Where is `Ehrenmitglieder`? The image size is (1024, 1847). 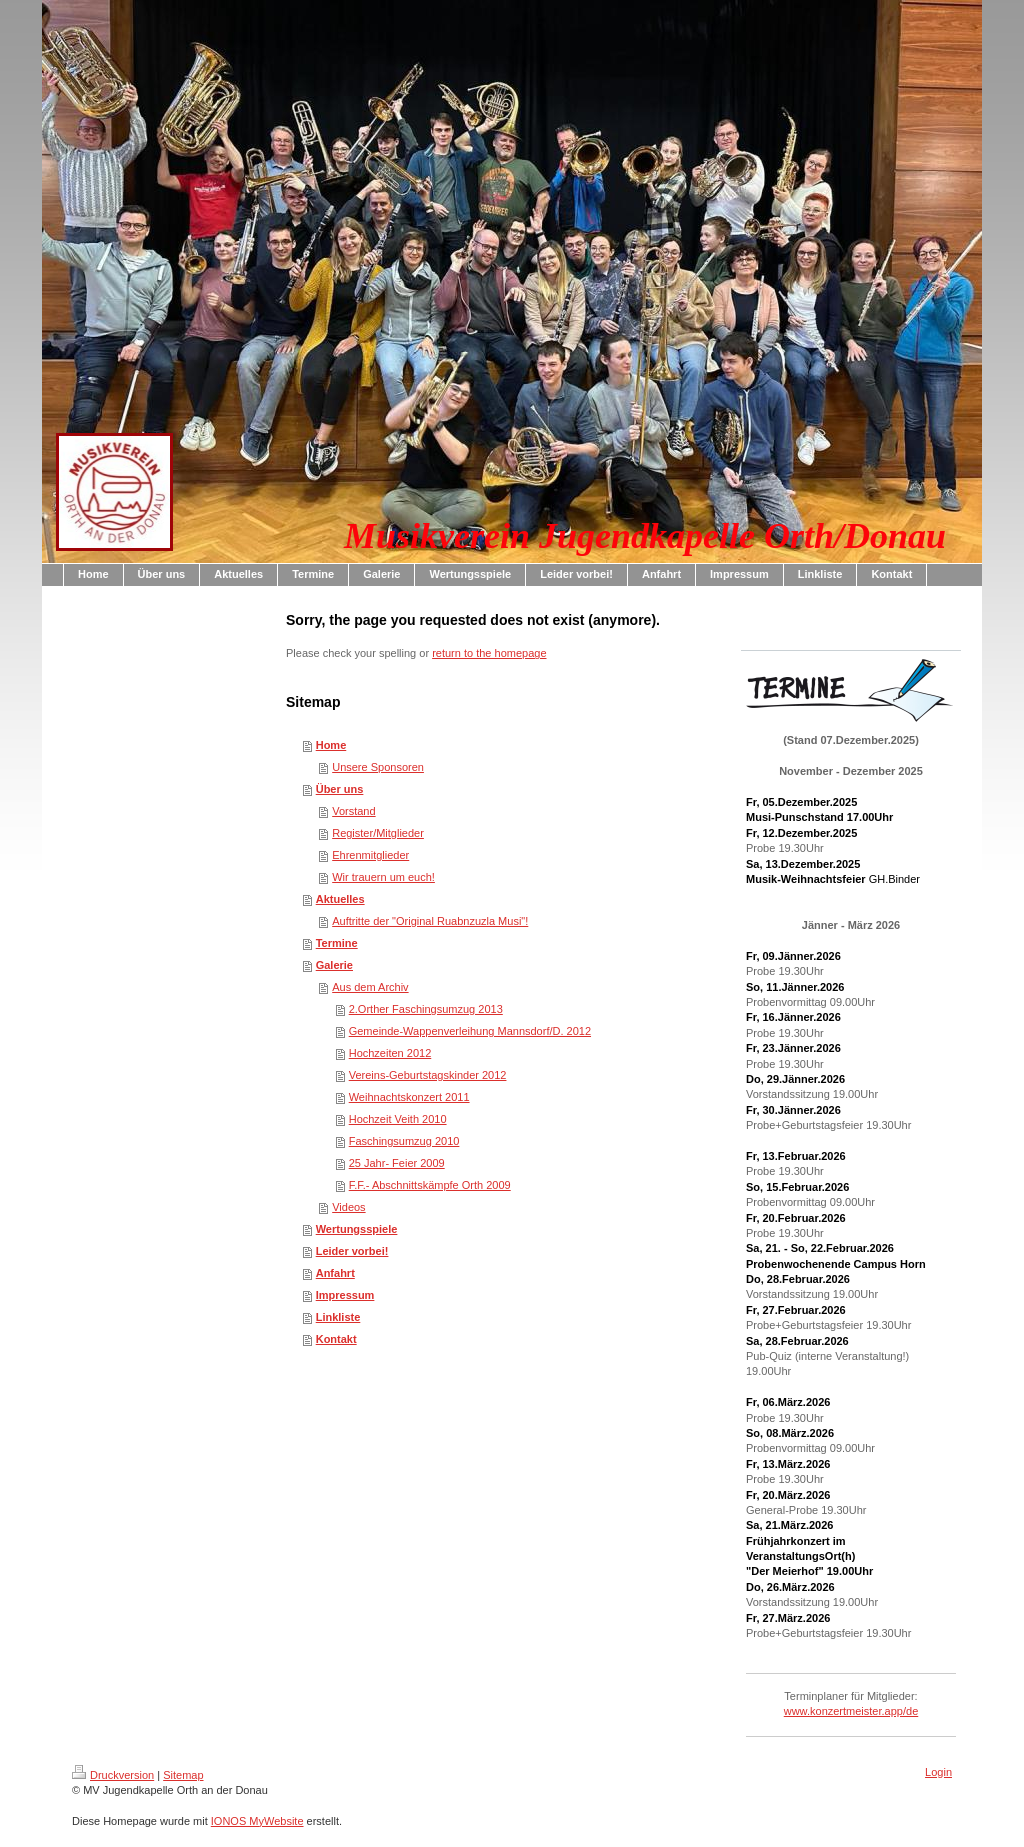
Ehrenmitglieder is located at coordinates (370, 855).